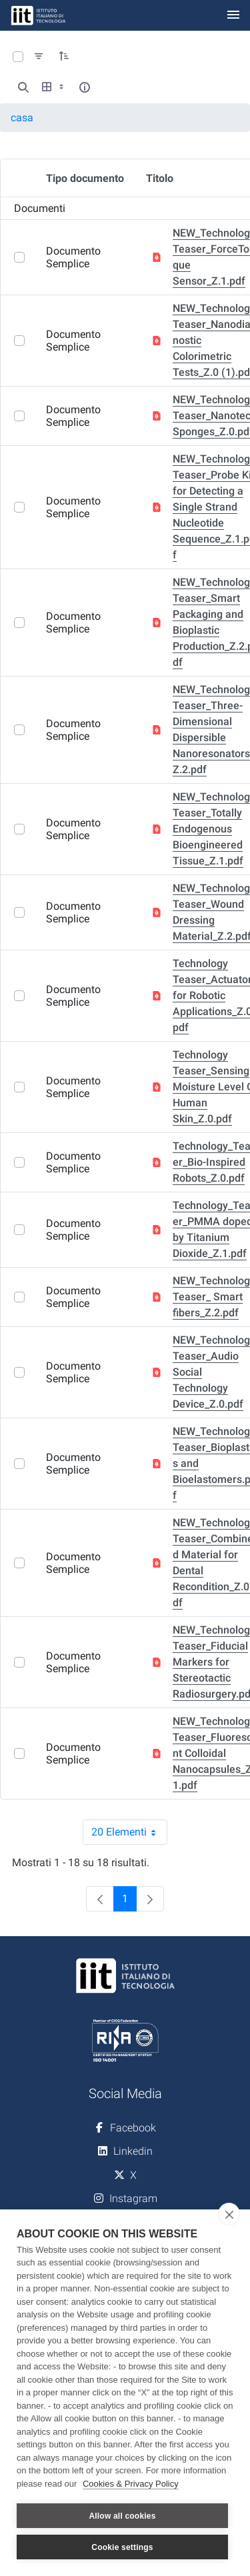 The image size is (250, 2576). I want to click on Cookie settings, so click(122, 2547).